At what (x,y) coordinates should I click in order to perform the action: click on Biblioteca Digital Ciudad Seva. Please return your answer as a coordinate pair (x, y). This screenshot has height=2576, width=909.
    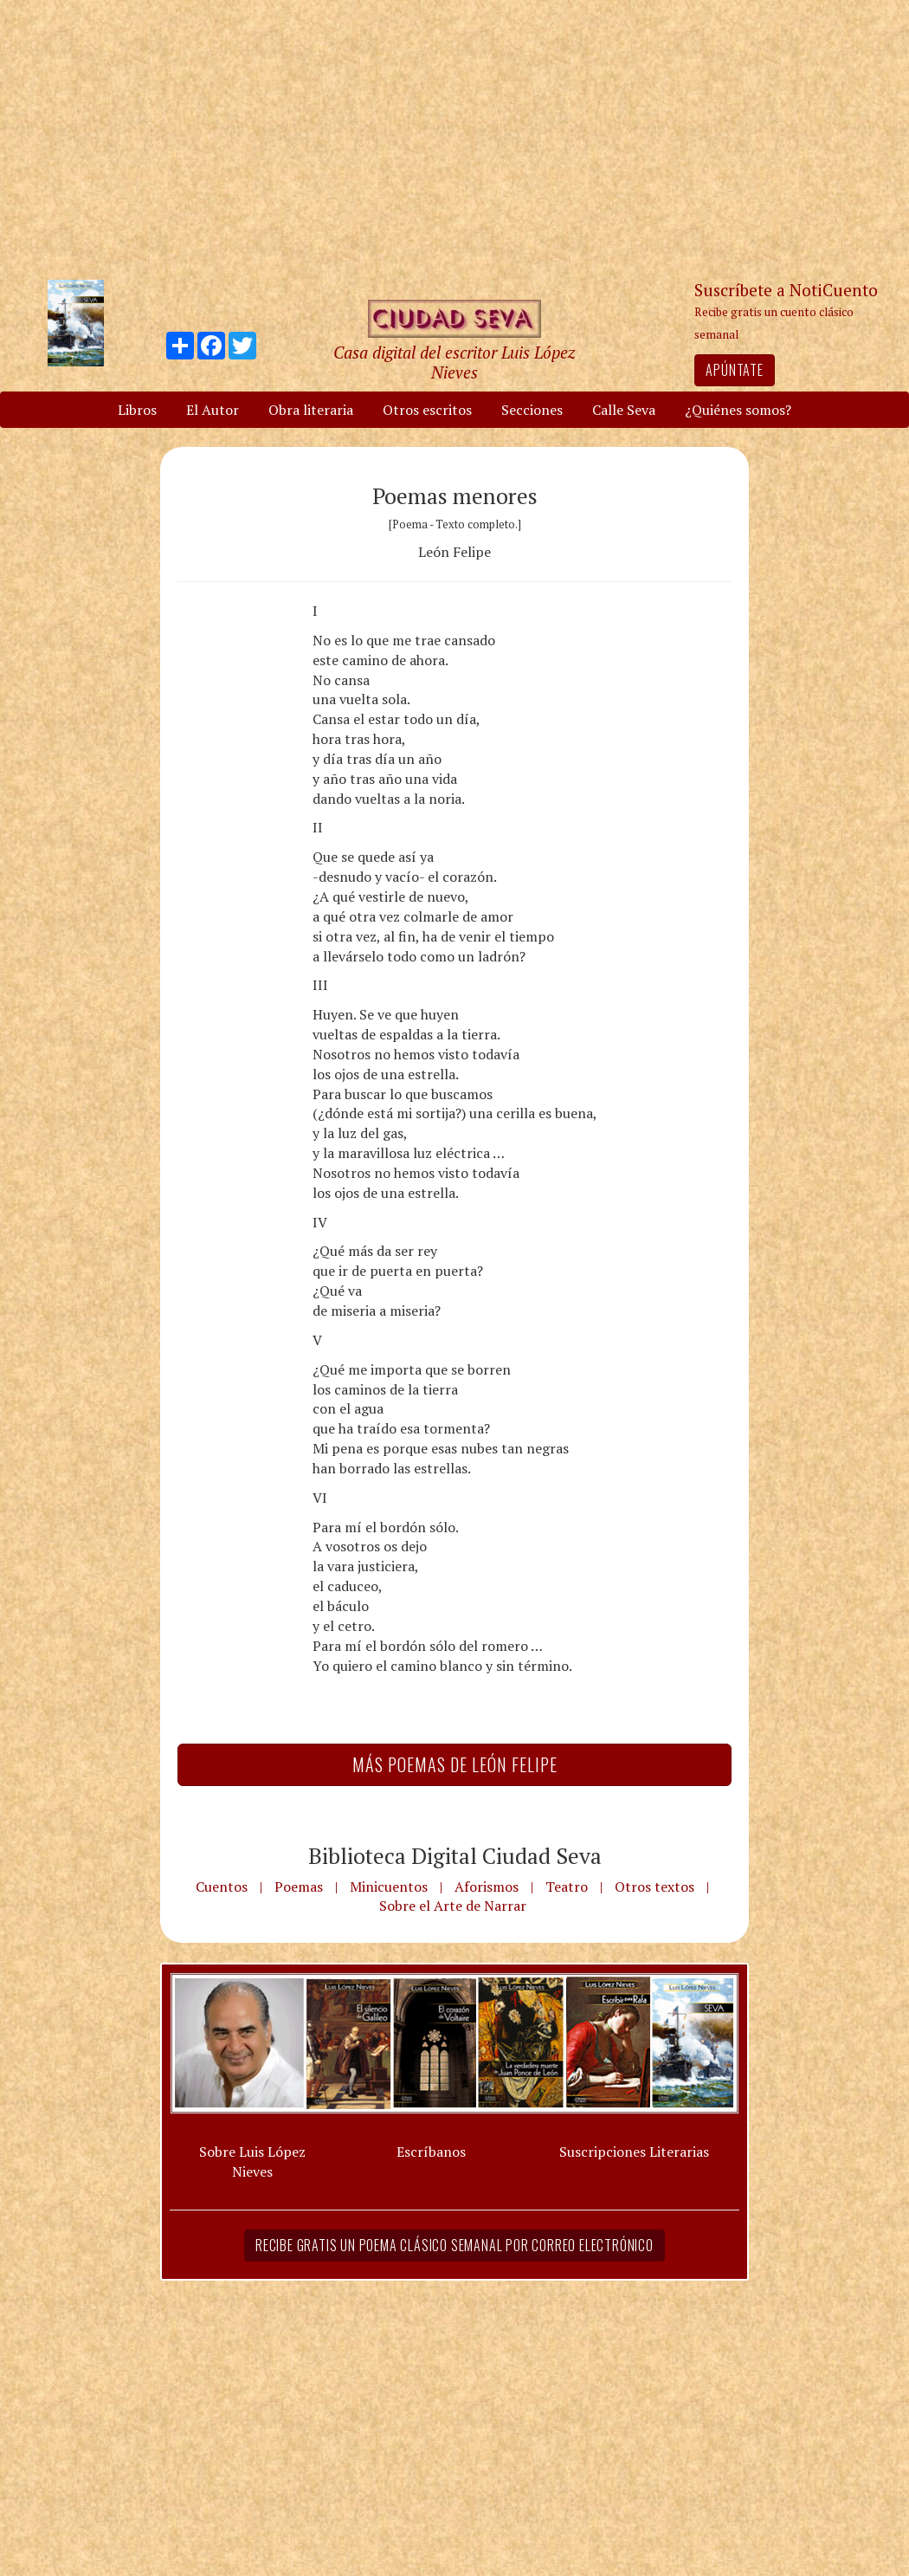
    Looking at the image, I should click on (455, 1855).